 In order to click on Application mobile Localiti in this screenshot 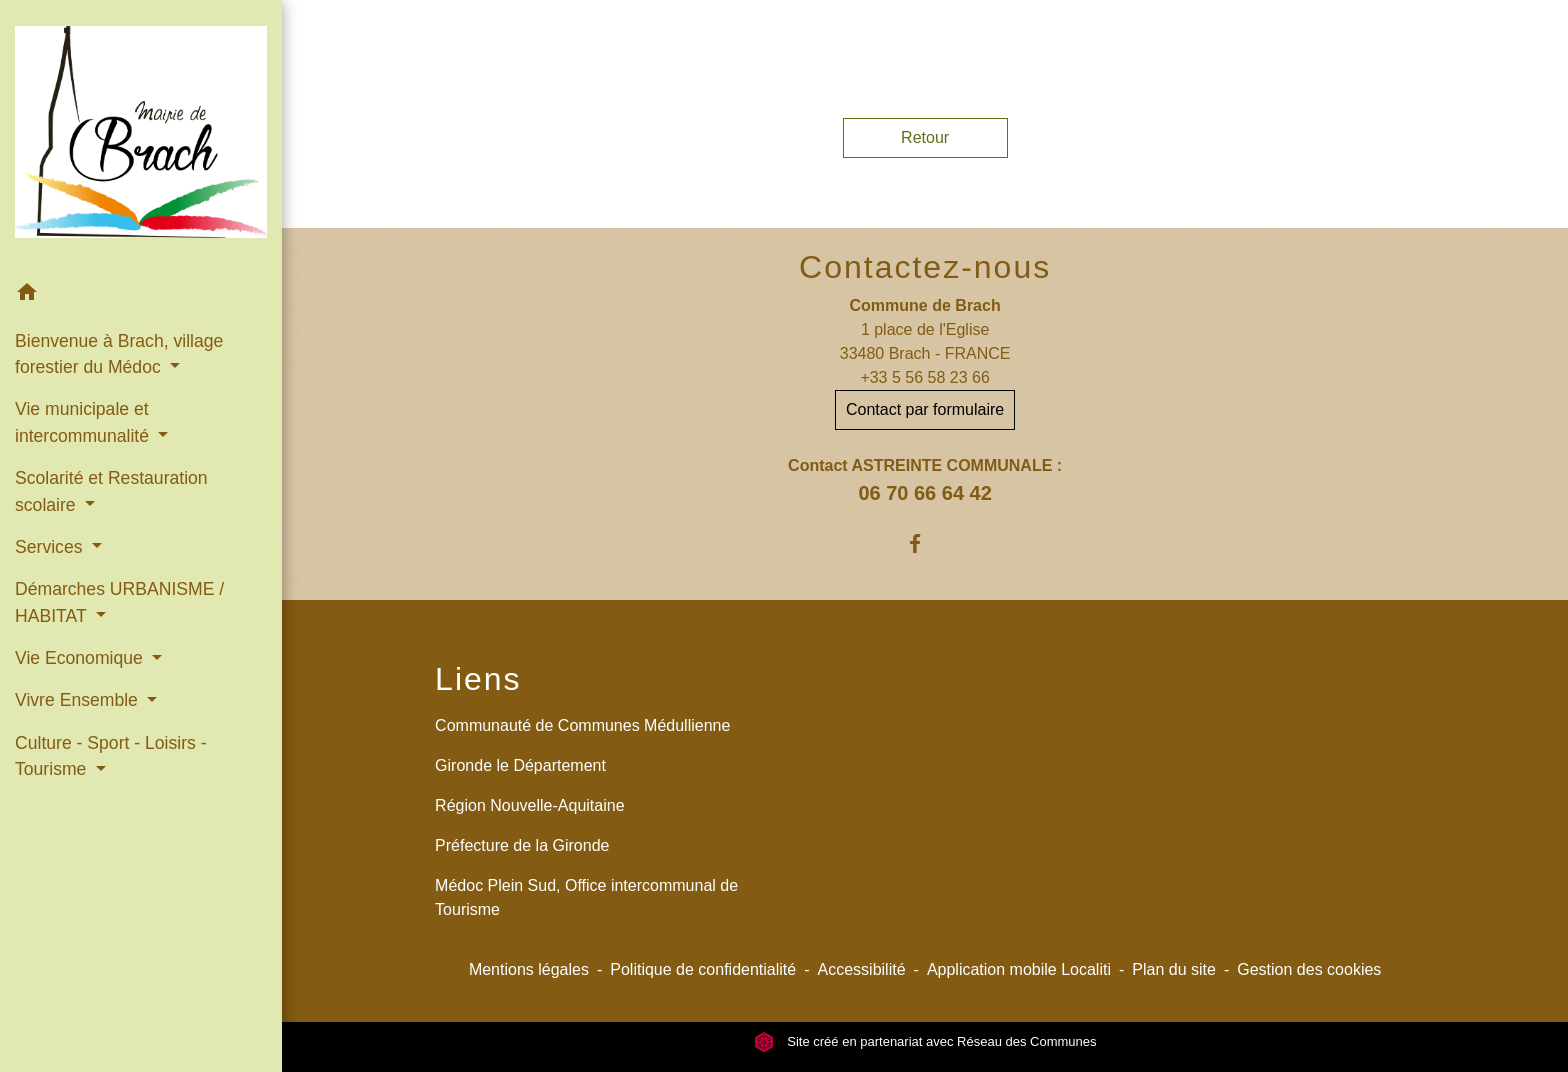, I will do `click(1019, 969)`.